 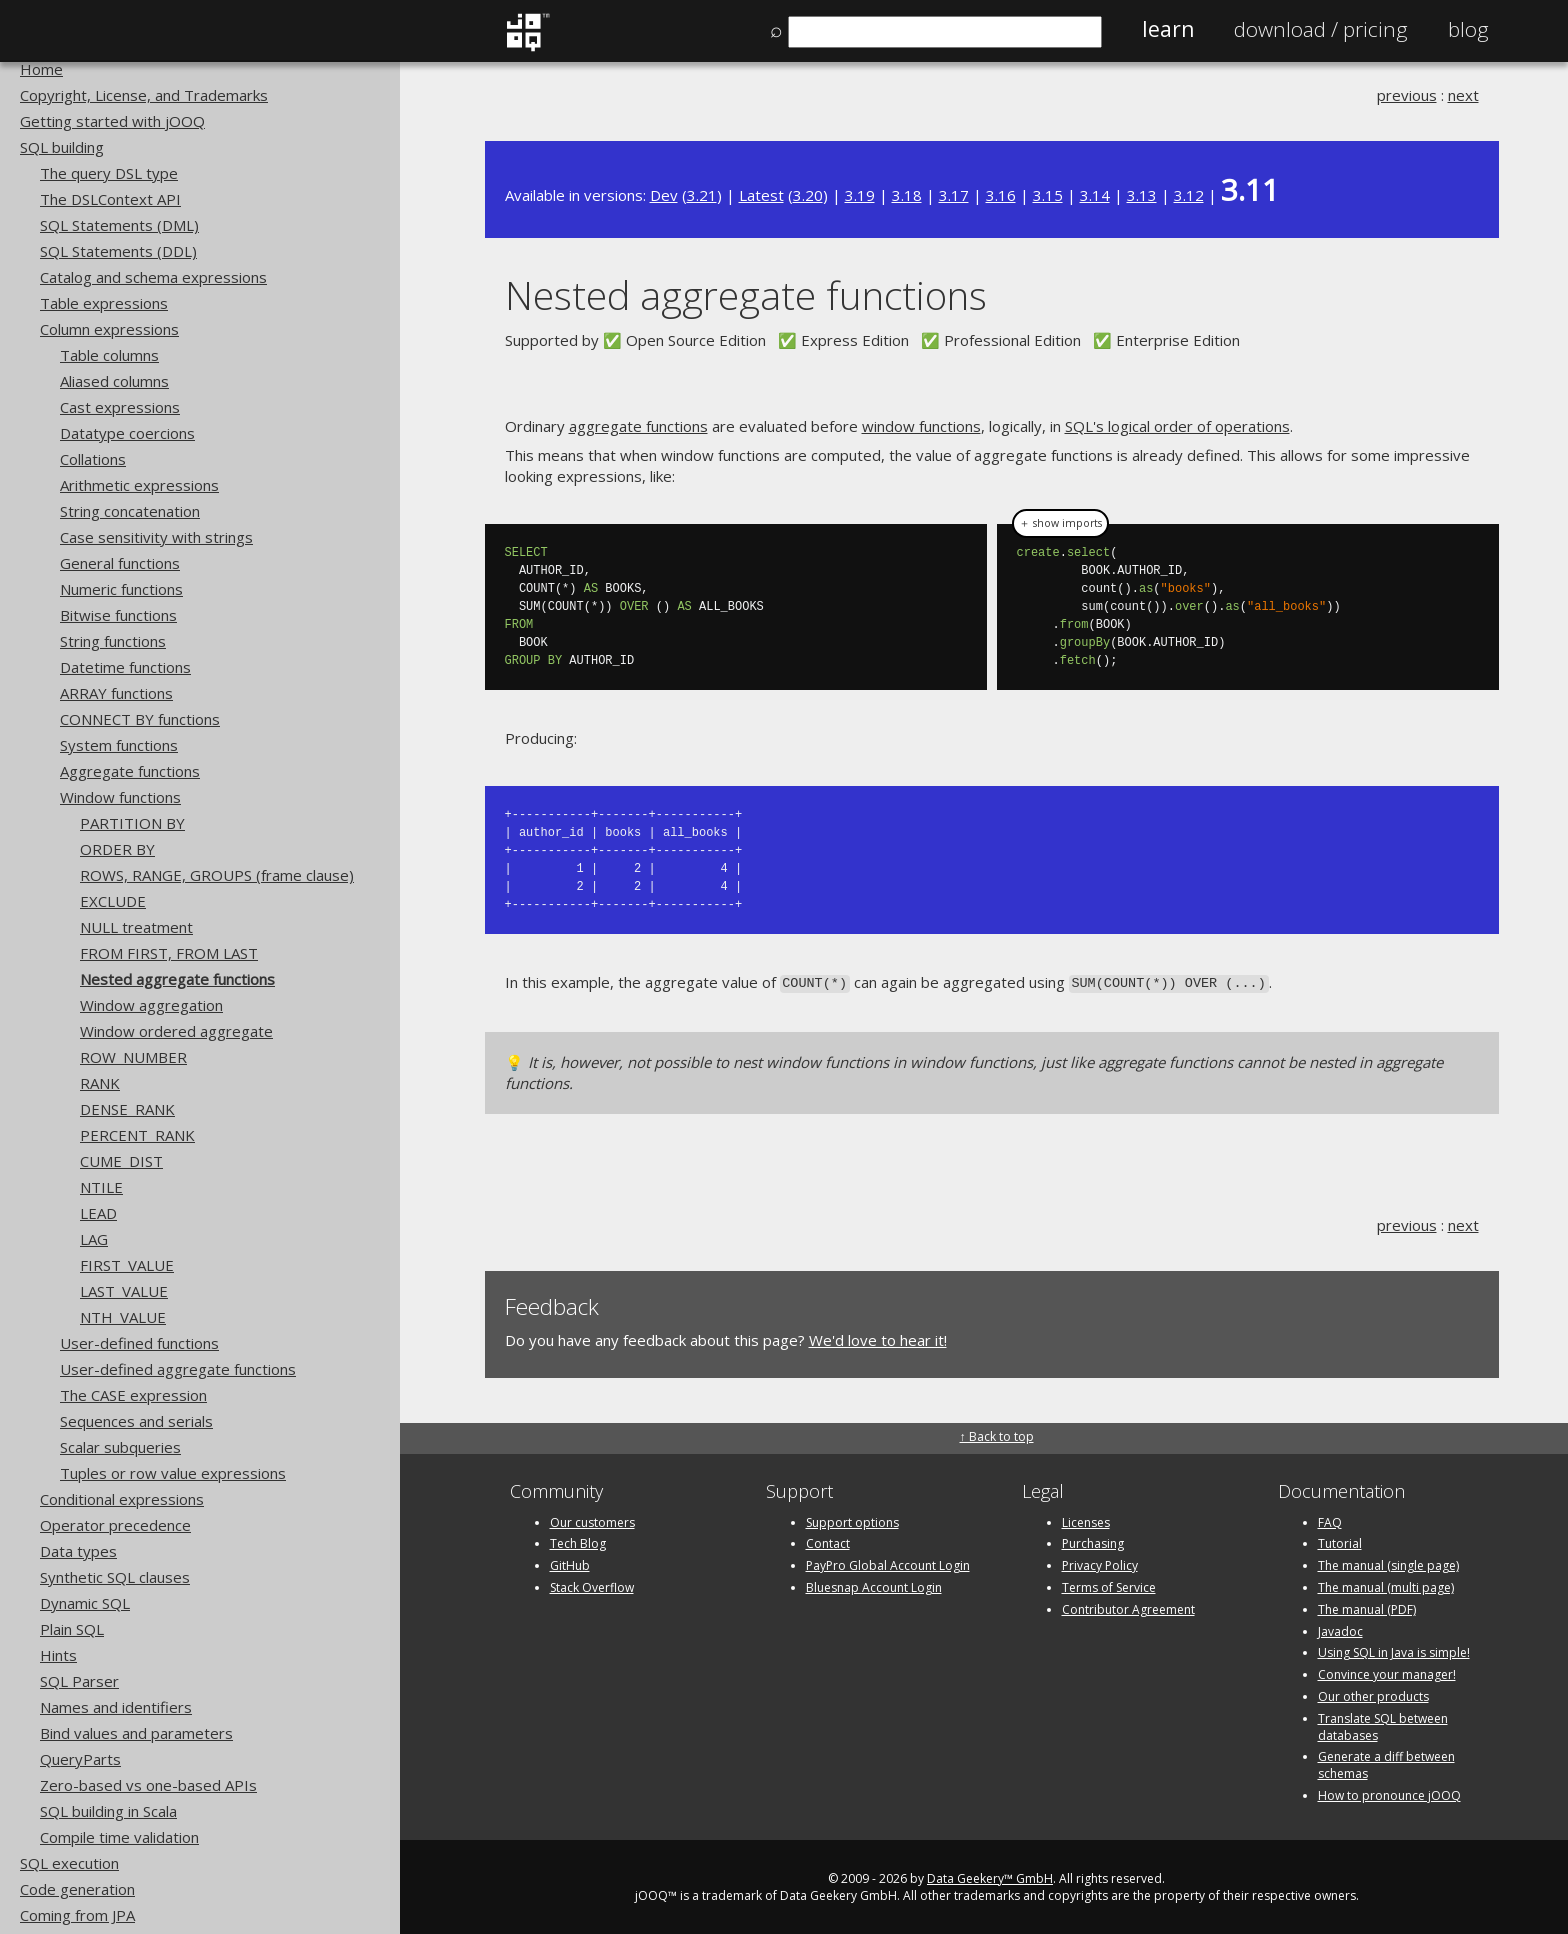 What do you see at coordinates (144, 95) in the screenshot?
I see `Copyright, License, and Trademarks` at bounding box center [144, 95].